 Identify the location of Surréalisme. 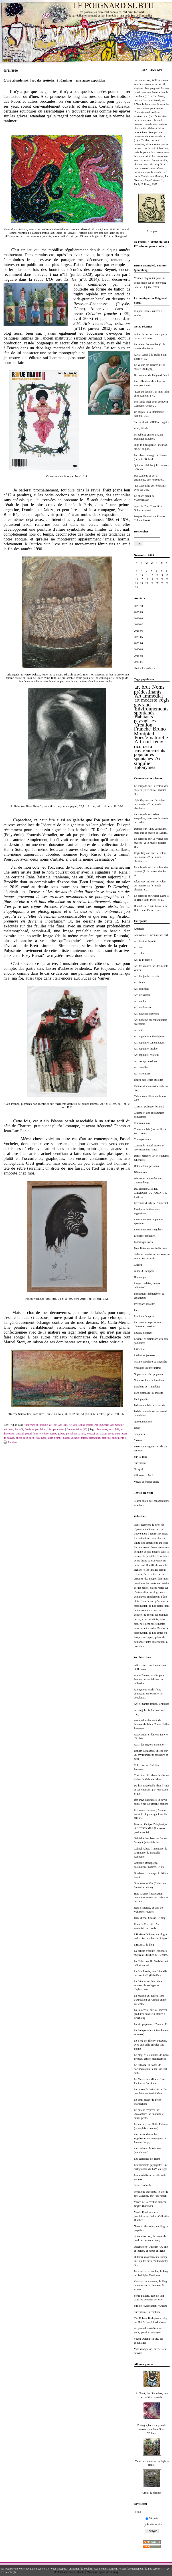
(140, 1463).